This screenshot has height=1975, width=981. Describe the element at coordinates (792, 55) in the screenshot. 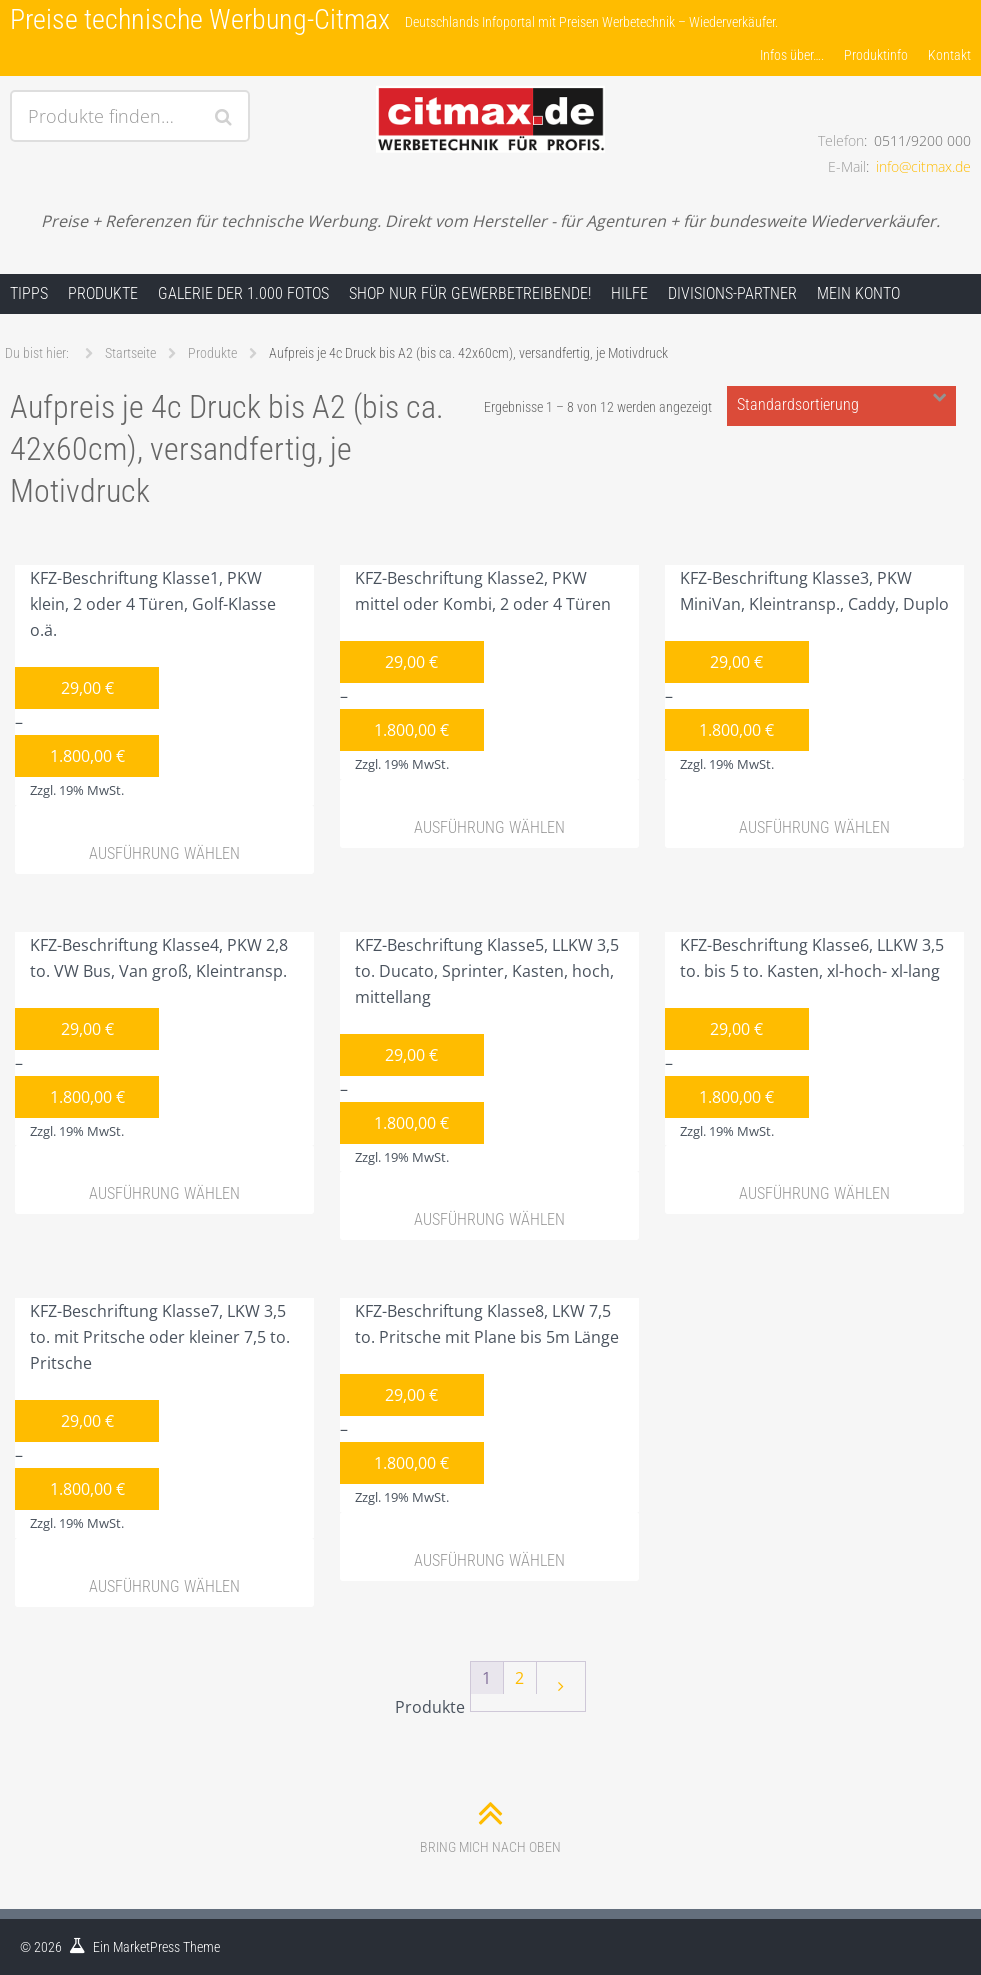

I see `Infos über….` at that location.